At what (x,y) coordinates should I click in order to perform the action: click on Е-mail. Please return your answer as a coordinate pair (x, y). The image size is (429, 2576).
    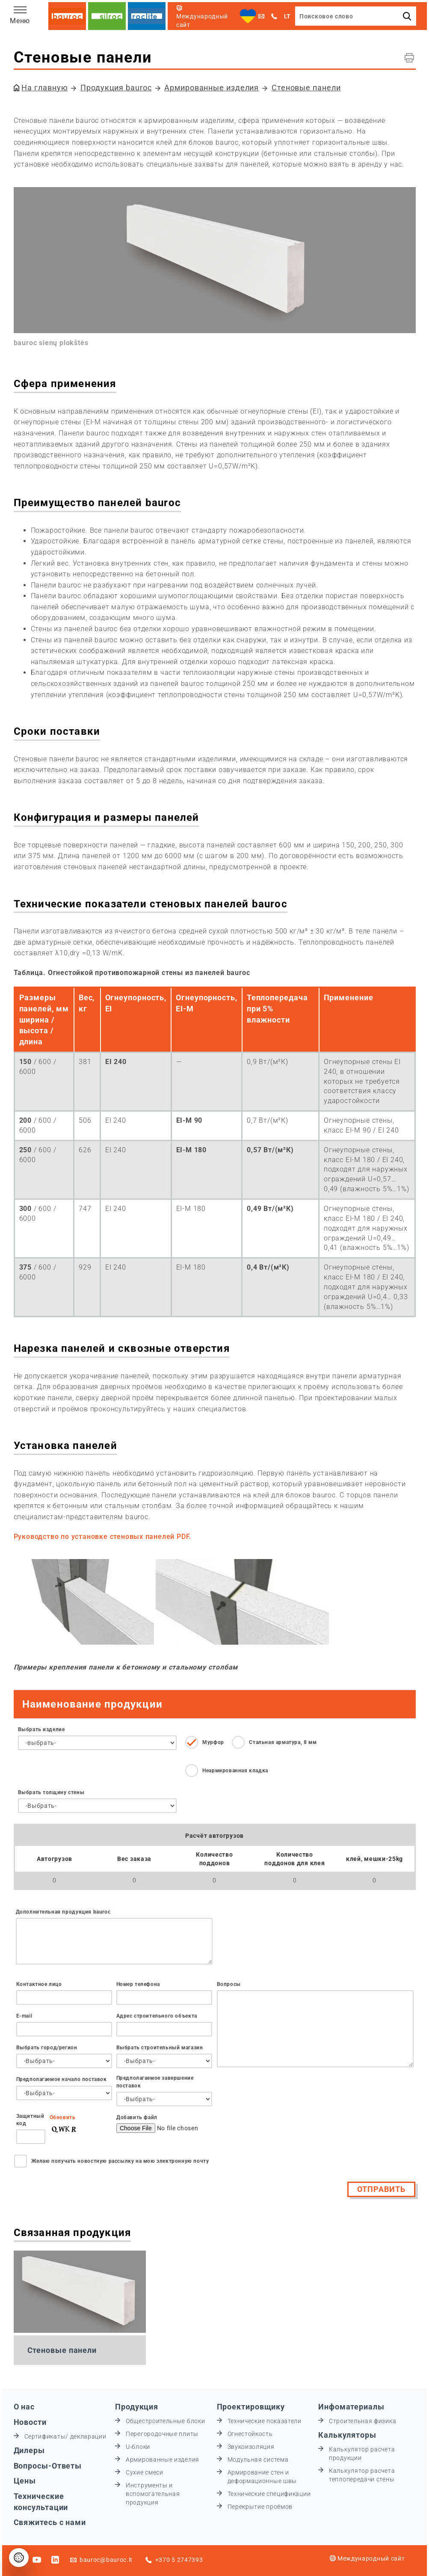
    Looking at the image, I should click on (24, 2016).